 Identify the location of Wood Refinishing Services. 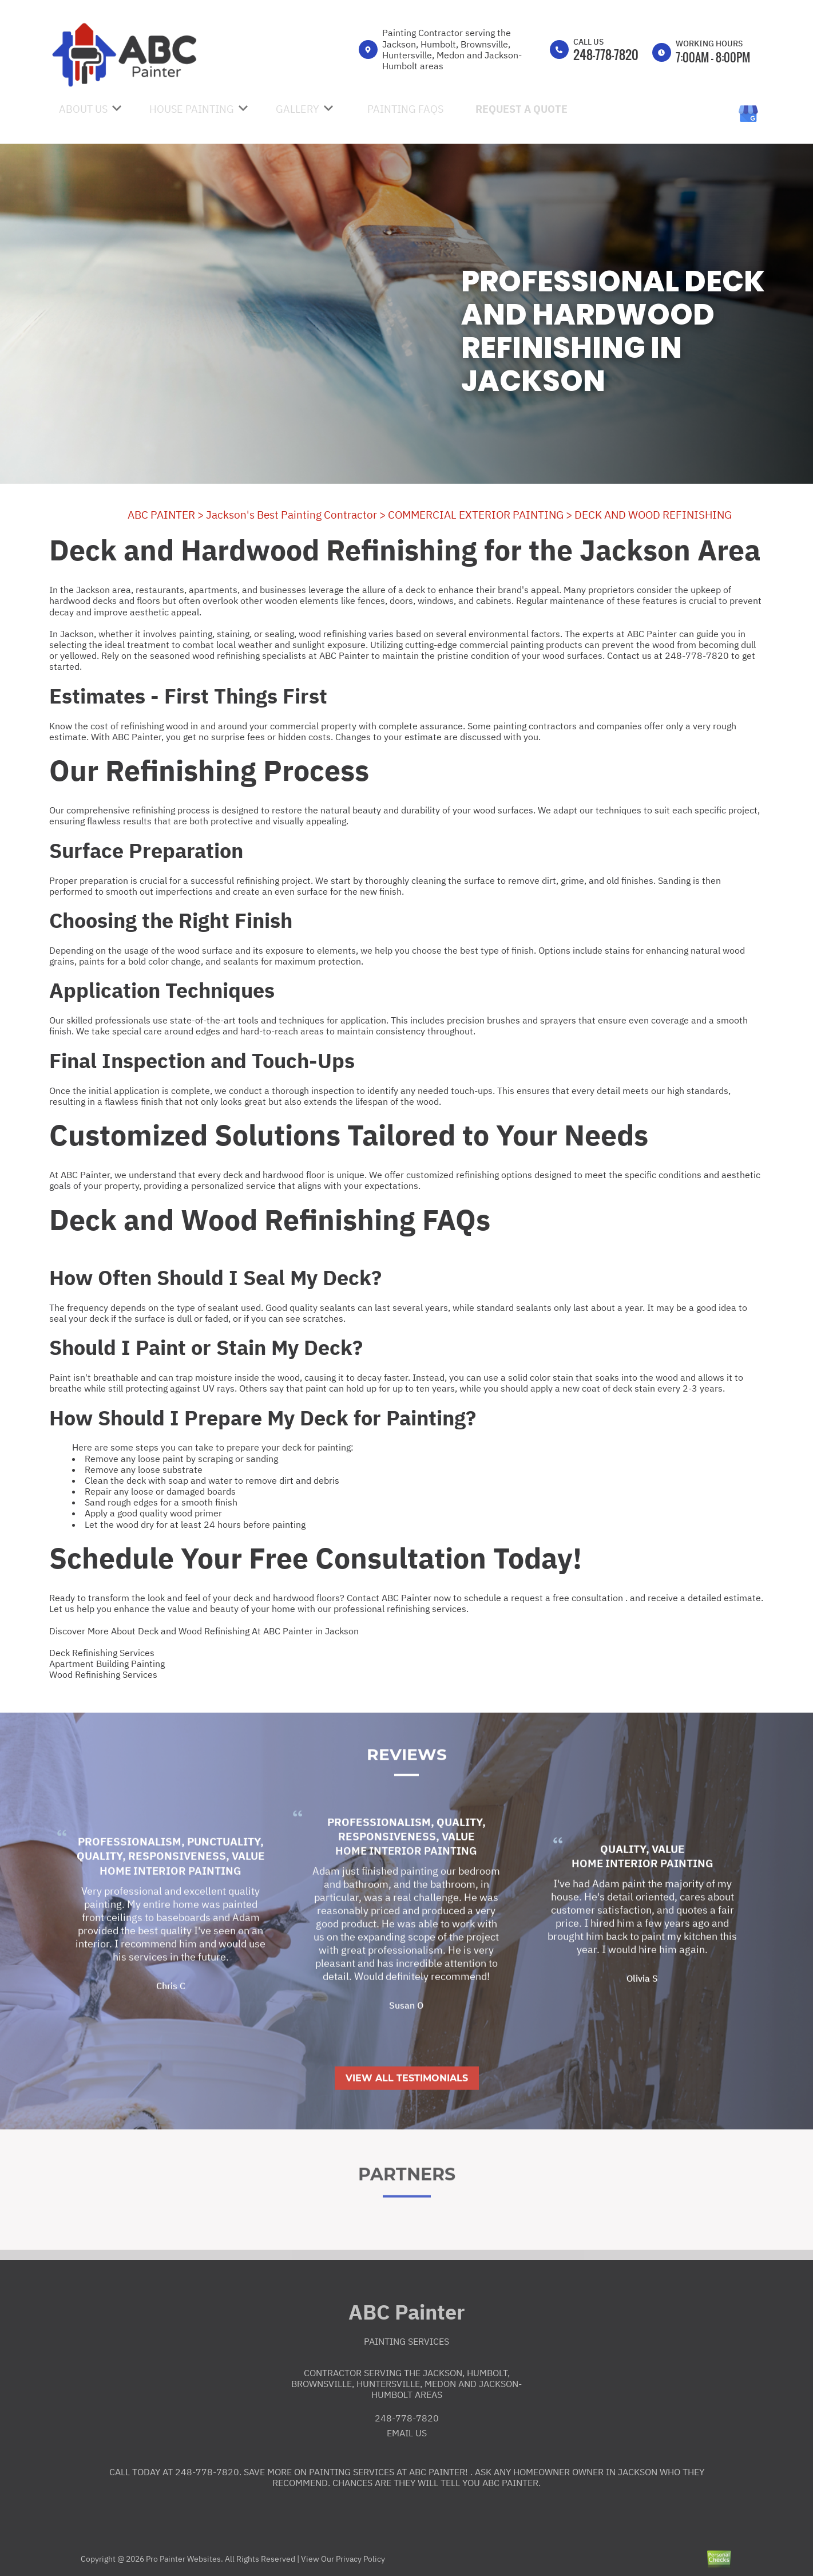
(103, 1674).